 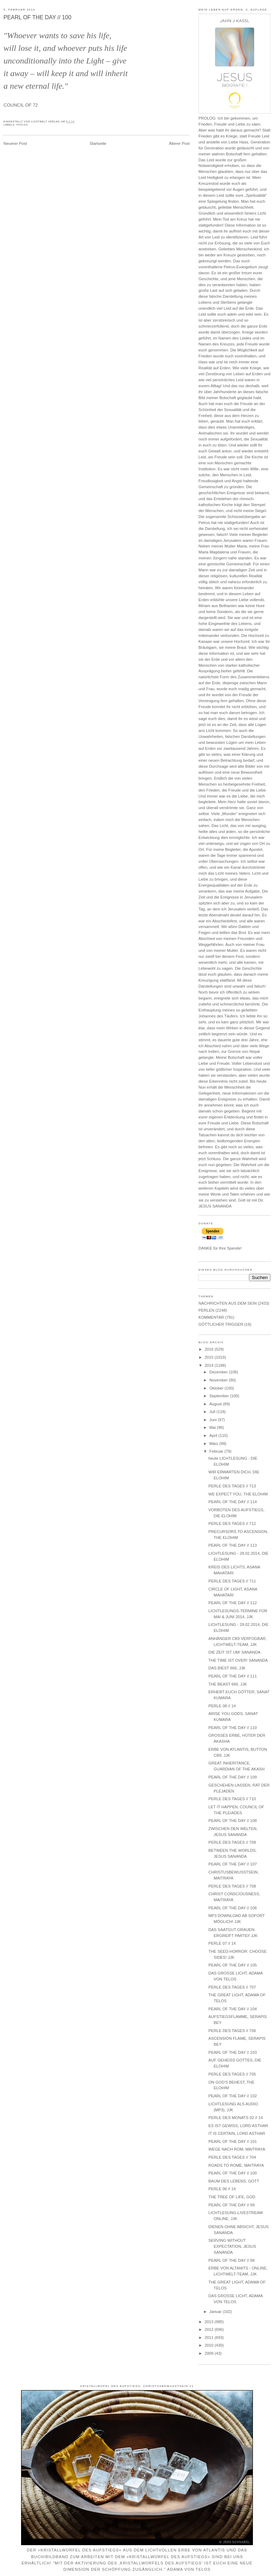 What do you see at coordinates (219, 1396) in the screenshot?
I see `September` at bounding box center [219, 1396].